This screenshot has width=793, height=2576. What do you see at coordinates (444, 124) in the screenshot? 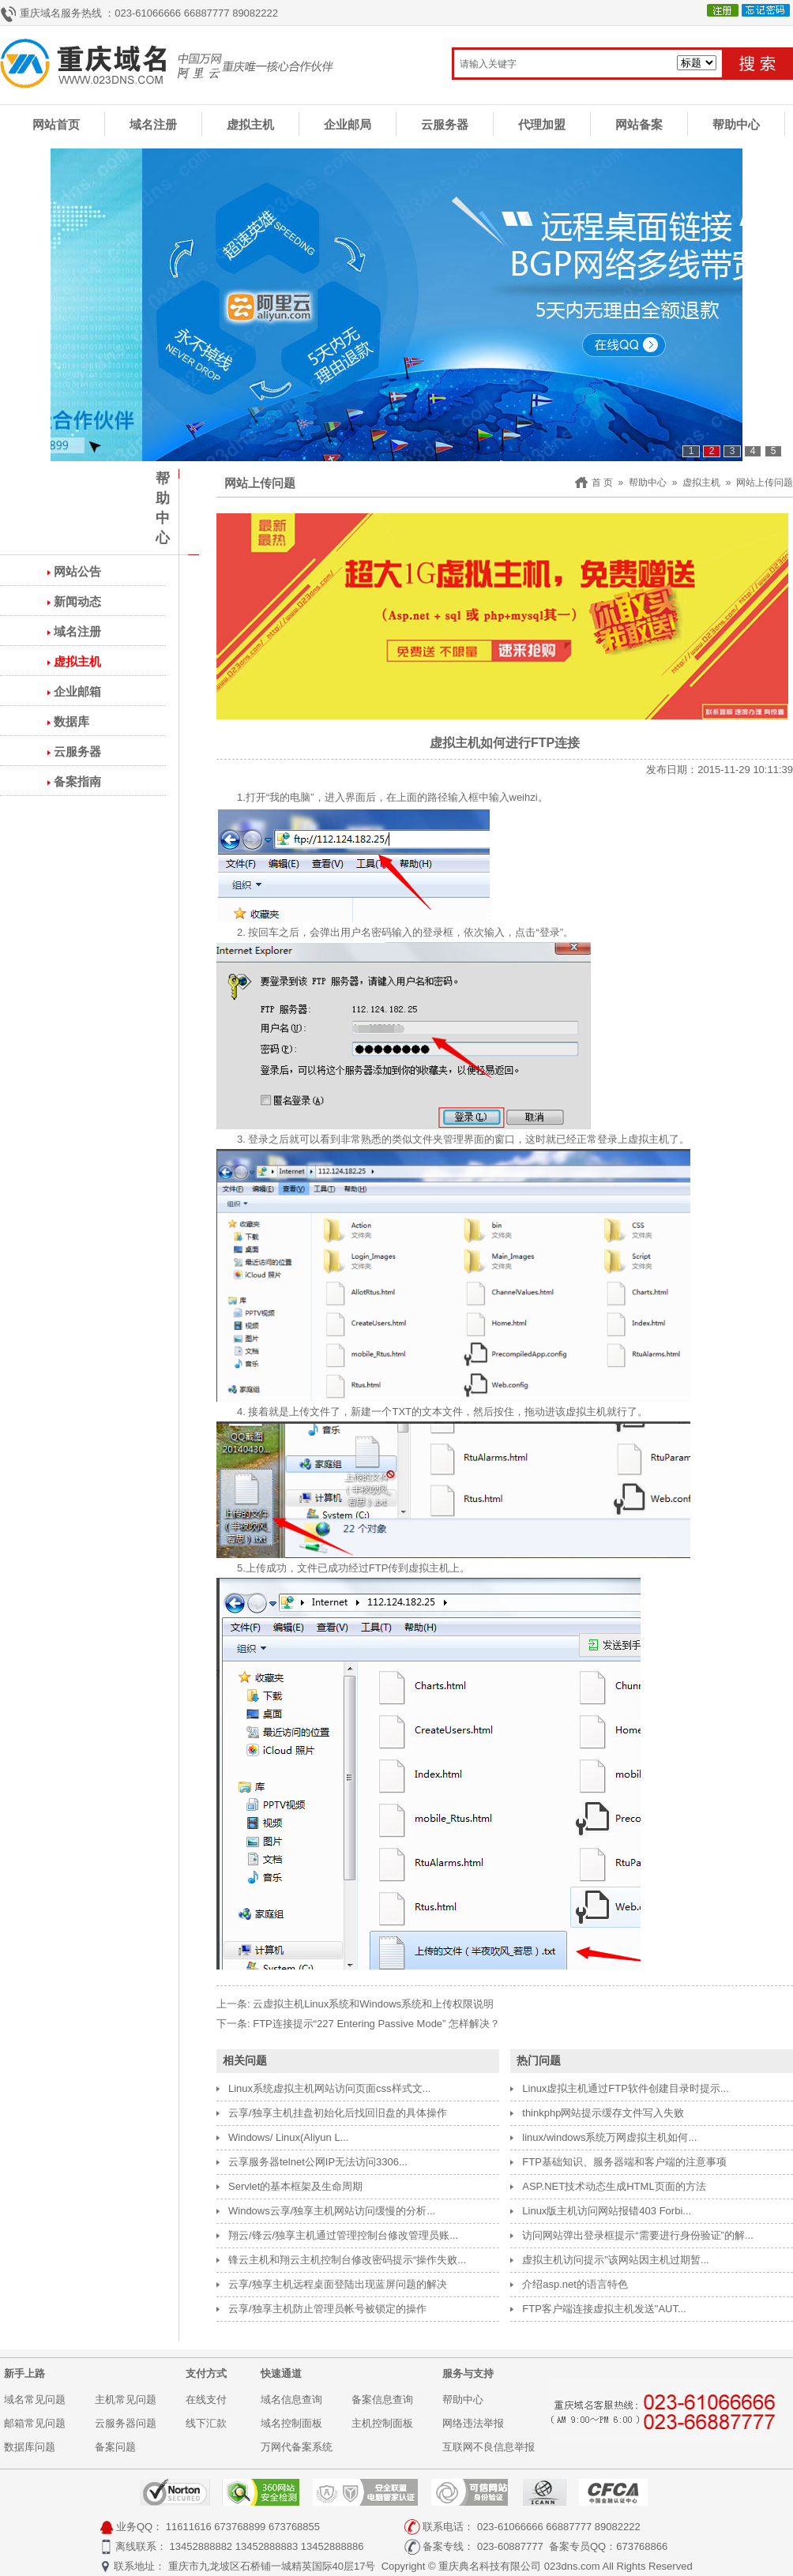
I see `云服务器` at bounding box center [444, 124].